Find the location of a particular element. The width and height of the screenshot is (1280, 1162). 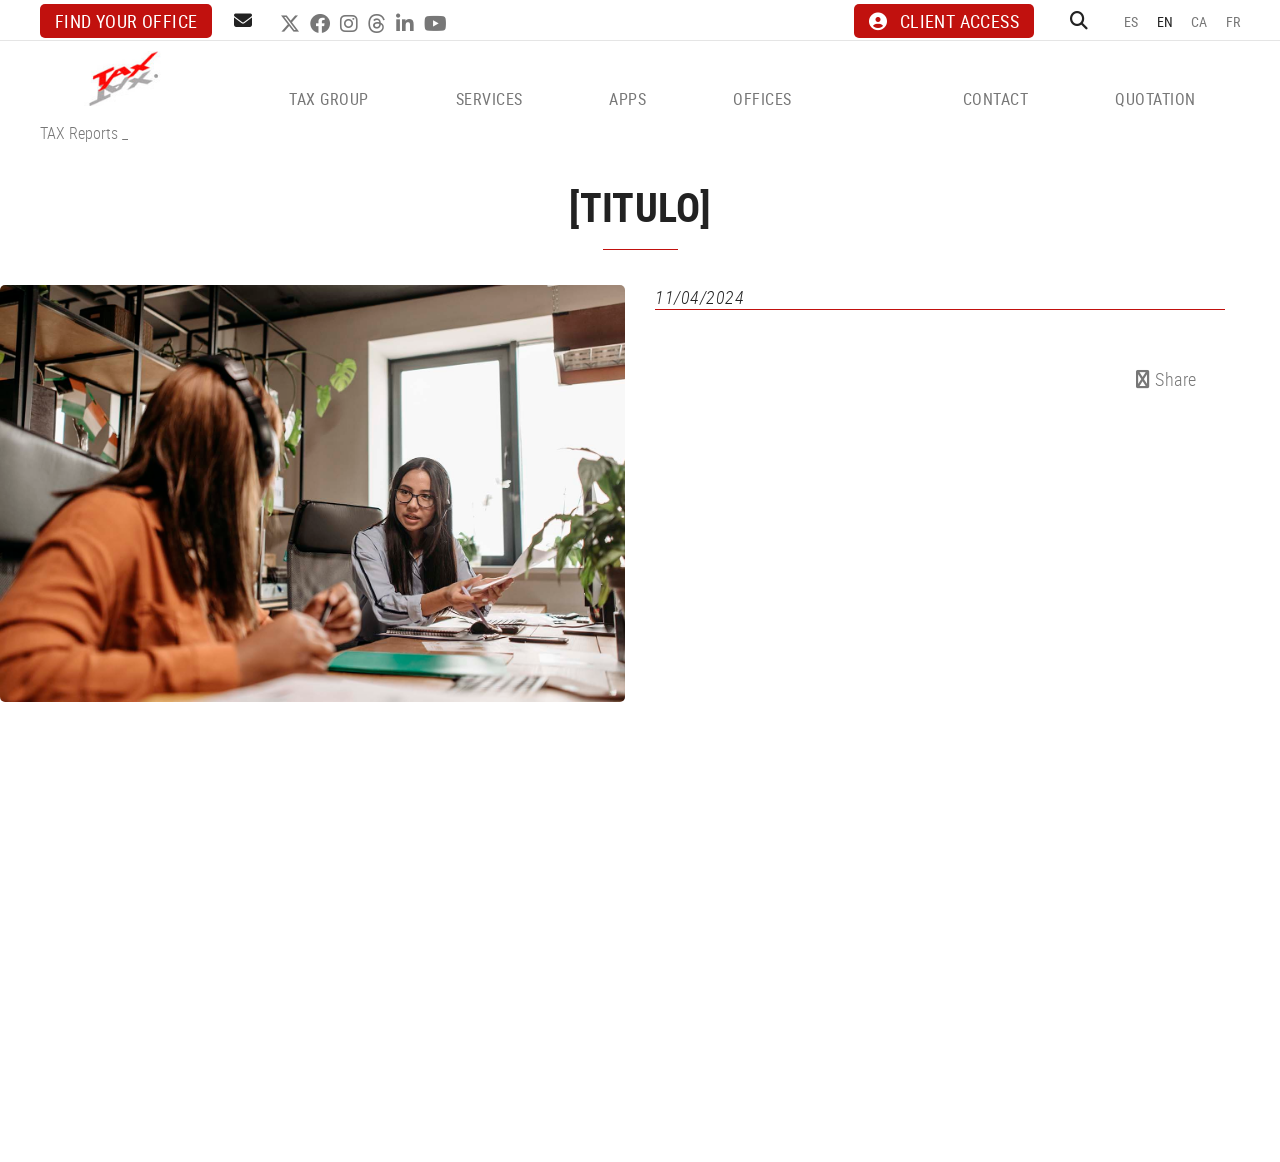

Find your office is located at coordinates (126, 21).